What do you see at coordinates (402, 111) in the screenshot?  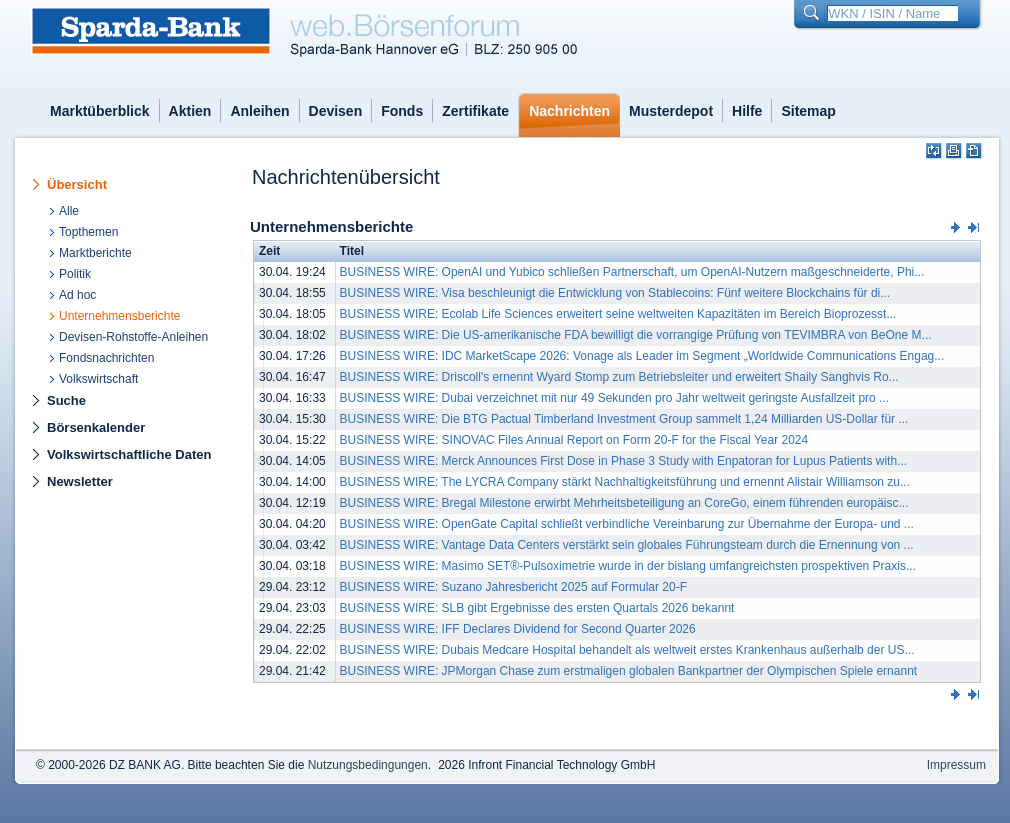 I see `Fonds` at bounding box center [402, 111].